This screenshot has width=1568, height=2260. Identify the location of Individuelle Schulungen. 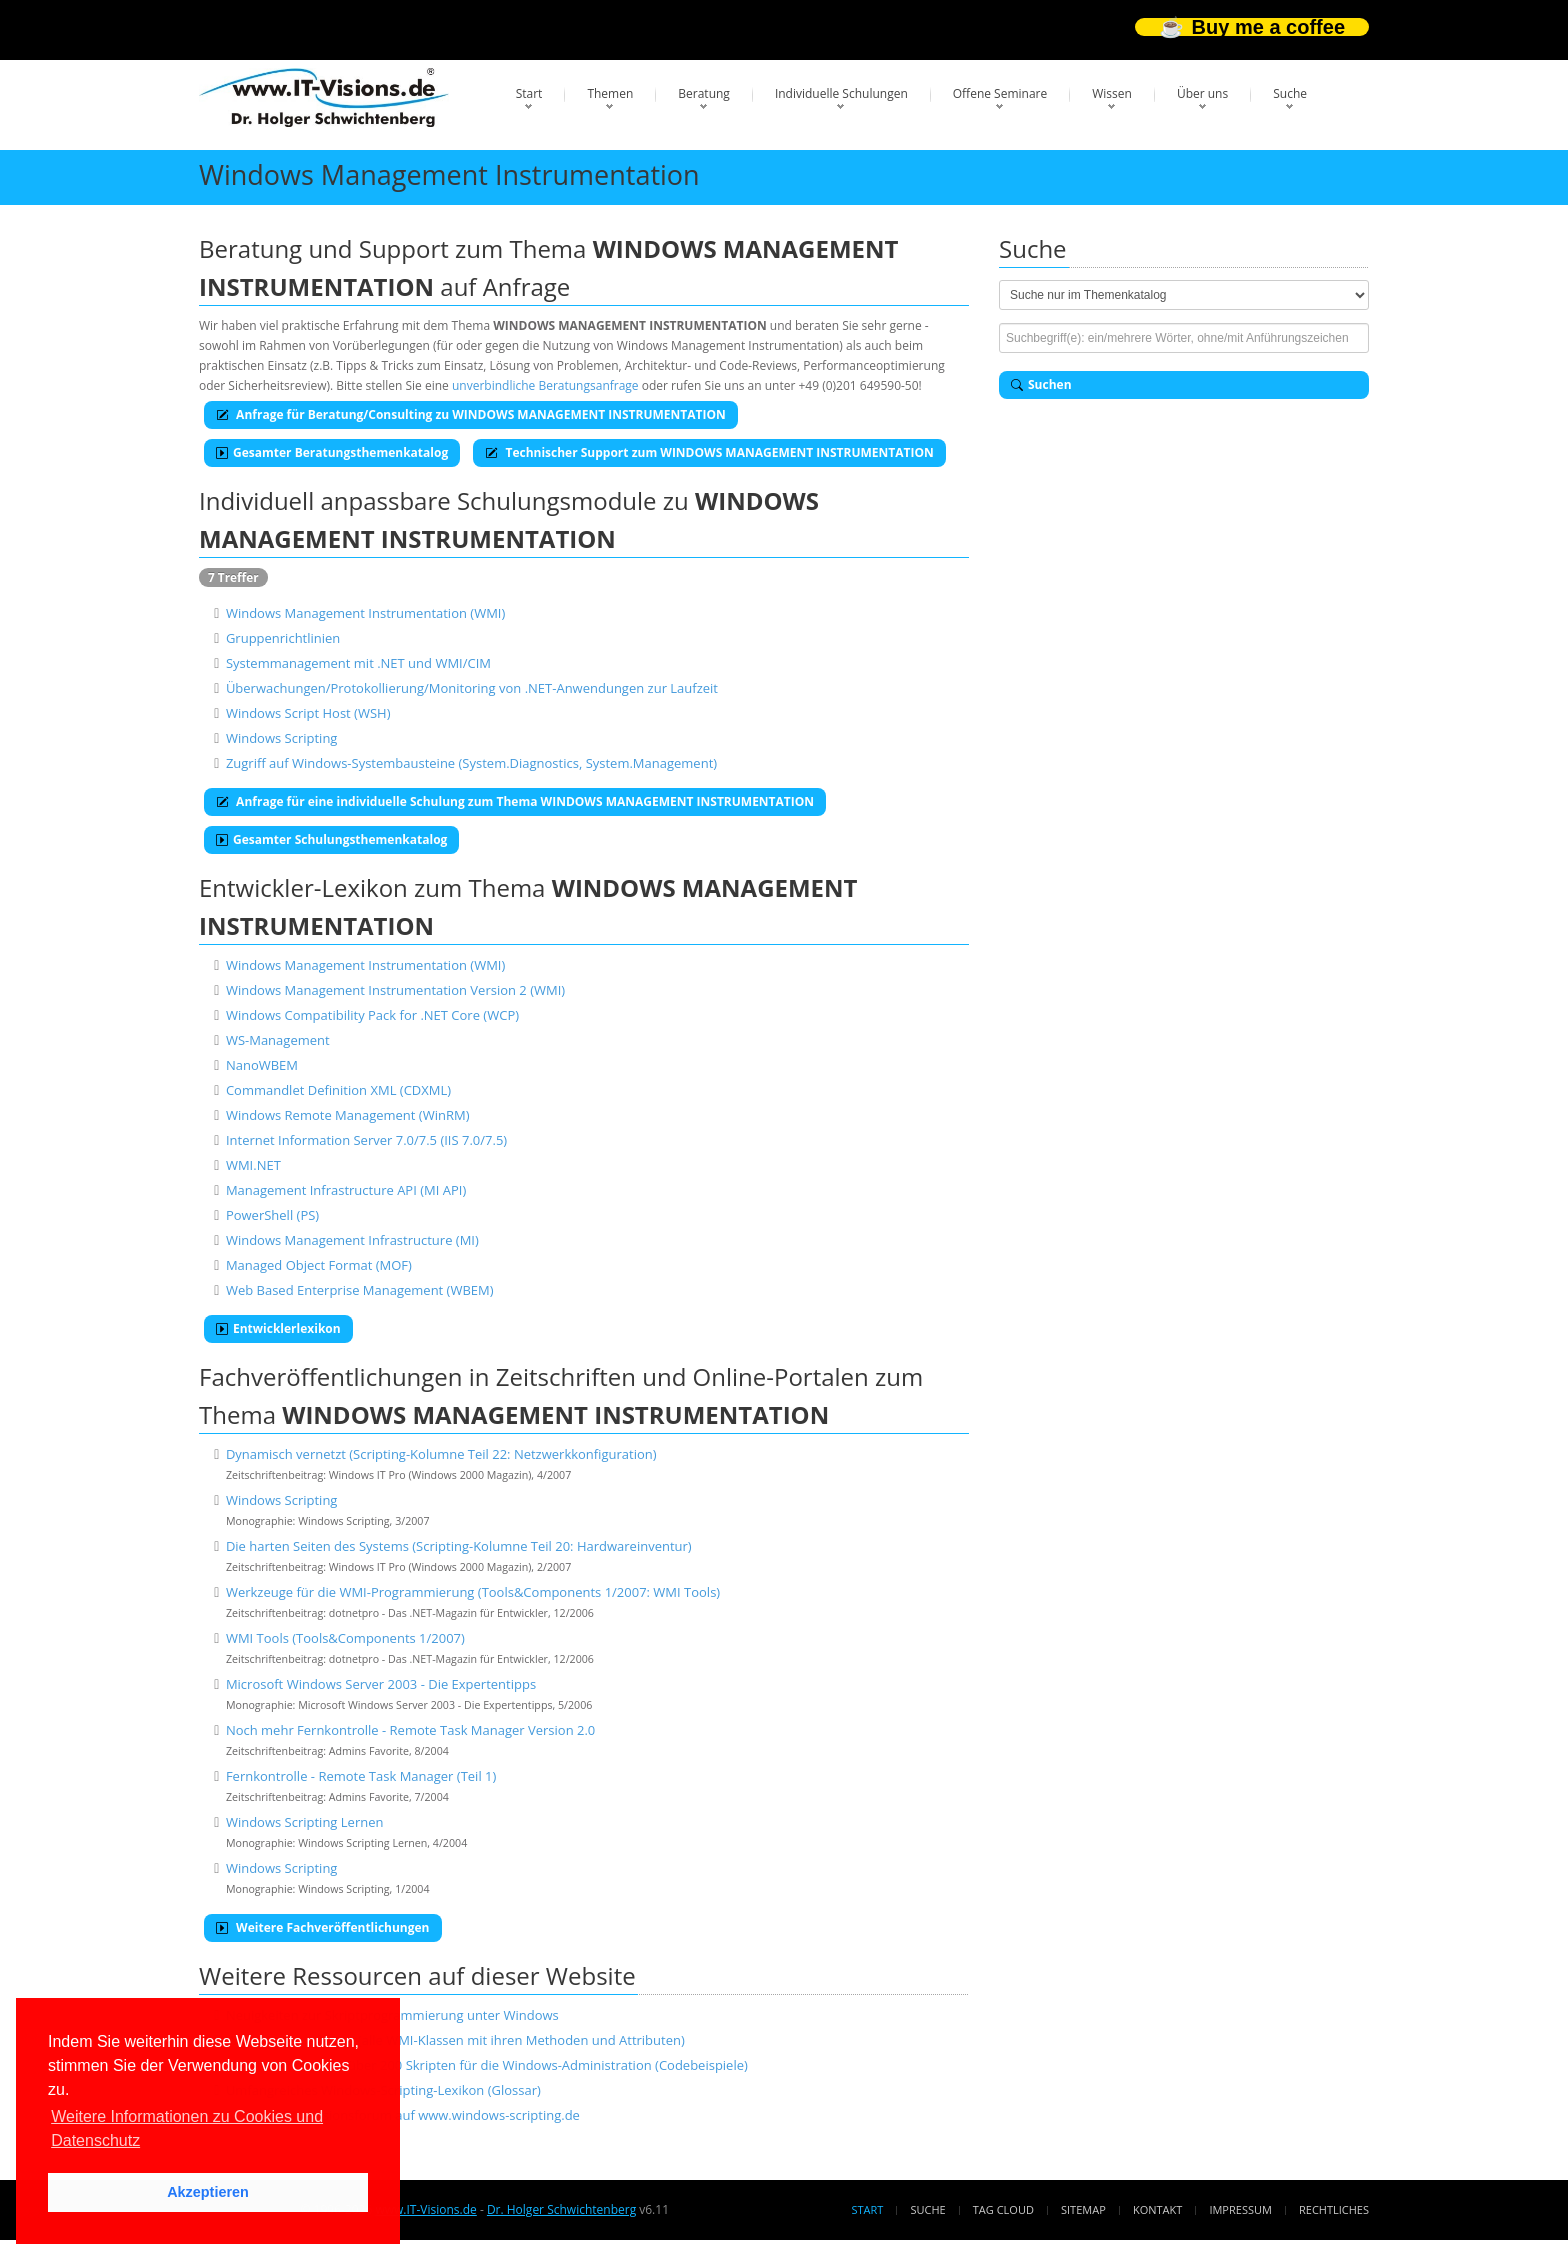
(841, 93).